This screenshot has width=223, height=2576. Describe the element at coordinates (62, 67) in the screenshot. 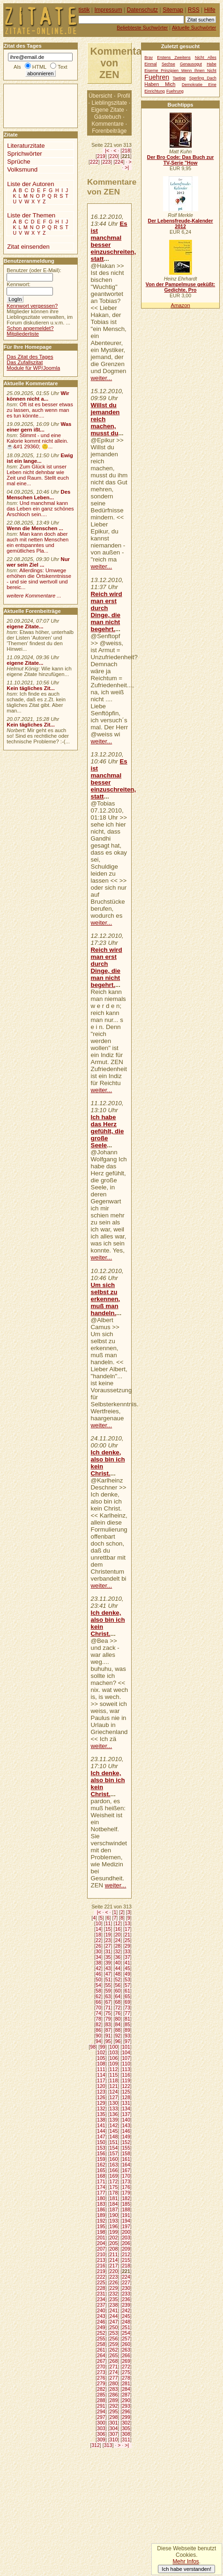

I see `Text` at that location.